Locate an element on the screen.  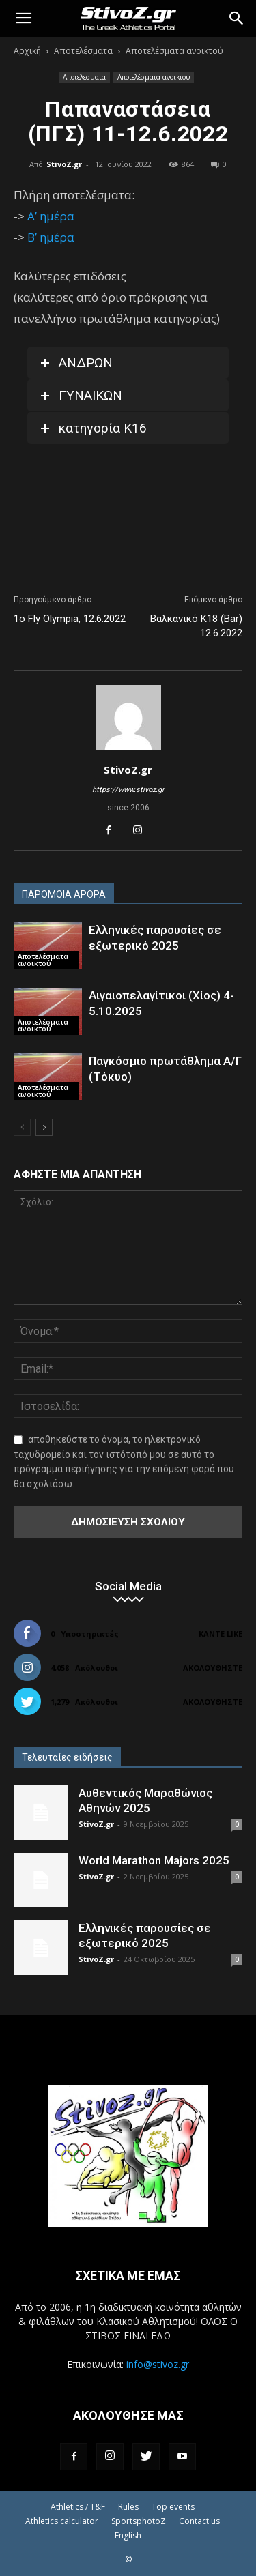
Ακολουθήστε is located at coordinates (212, 1668).